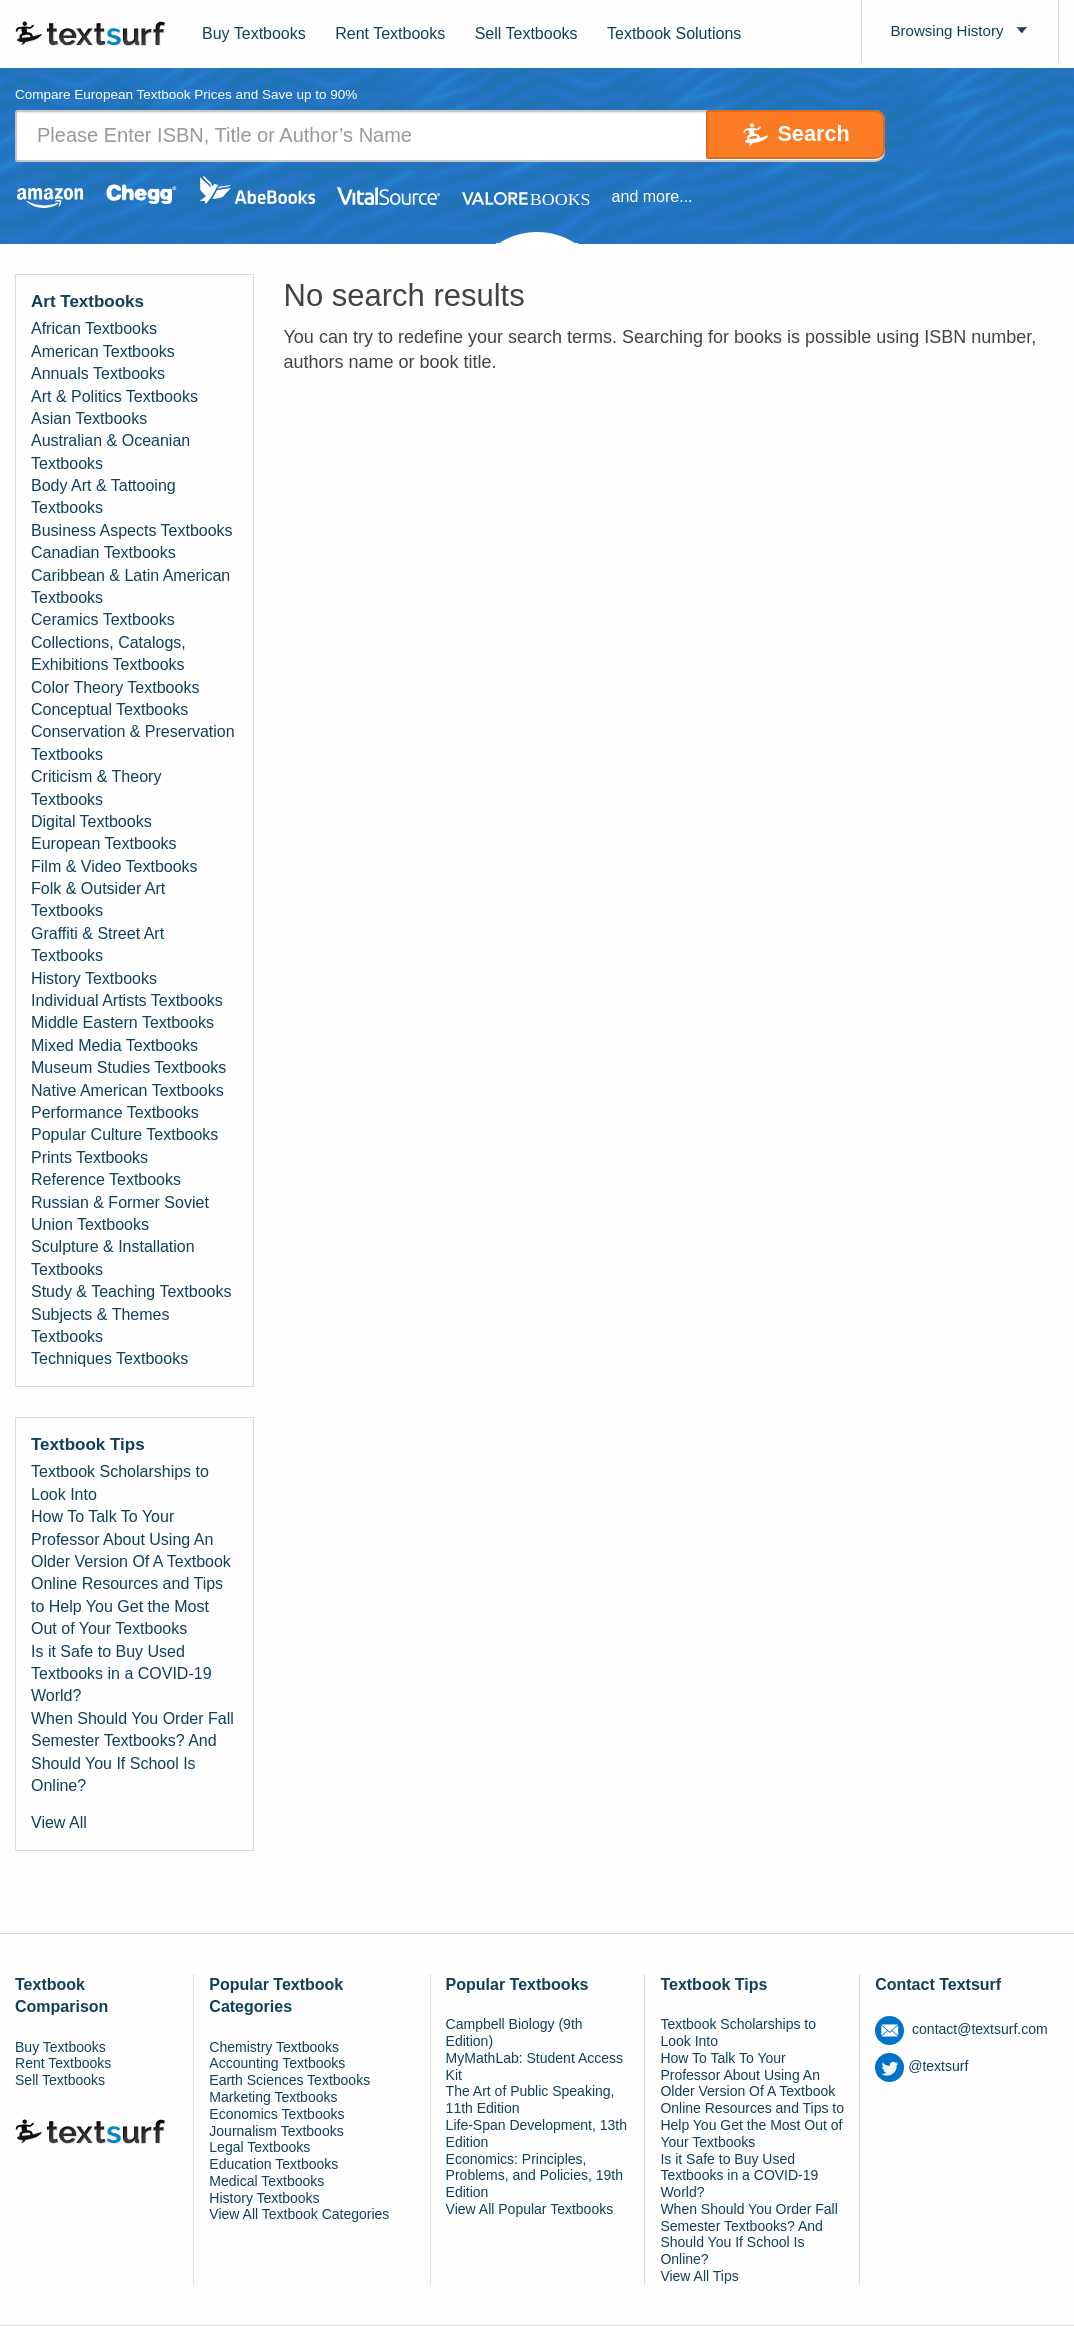 This screenshot has width=1074, height=2326. What do you see at coordinates (274, 2047) in the screenshot?
I see `Chemistry Textbooks` at bounding box center [274, 2047].